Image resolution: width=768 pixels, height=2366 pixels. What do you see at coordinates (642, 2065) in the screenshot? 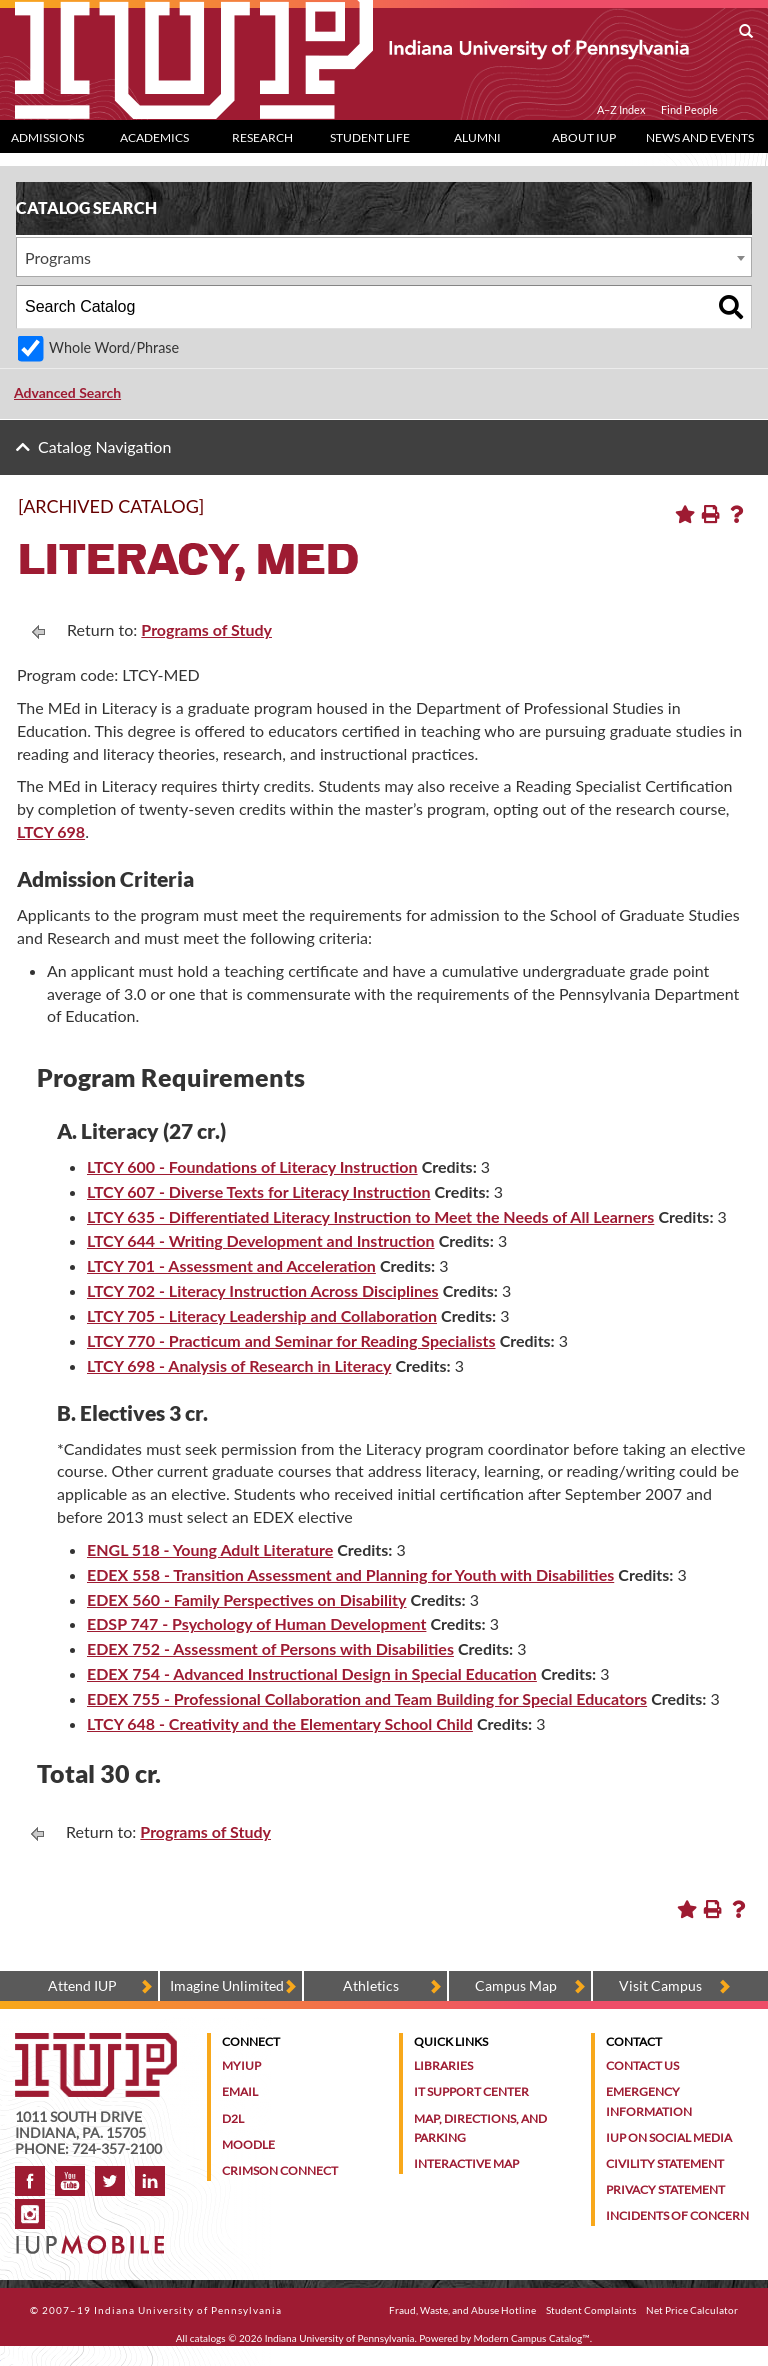
I see `Contact Us [Contact the university]` at bounding box center [642, 2065].